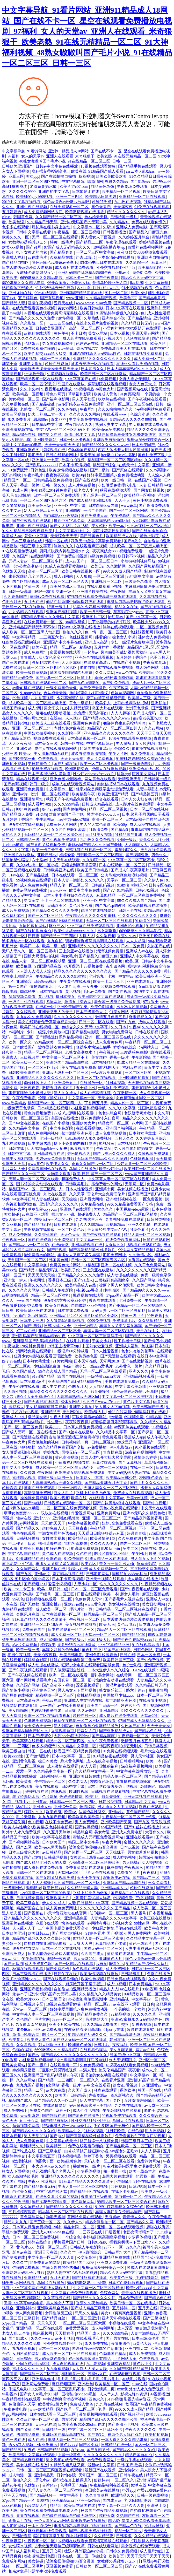  I want to click on 不卡一区二区在线观看, so click(61, 900).